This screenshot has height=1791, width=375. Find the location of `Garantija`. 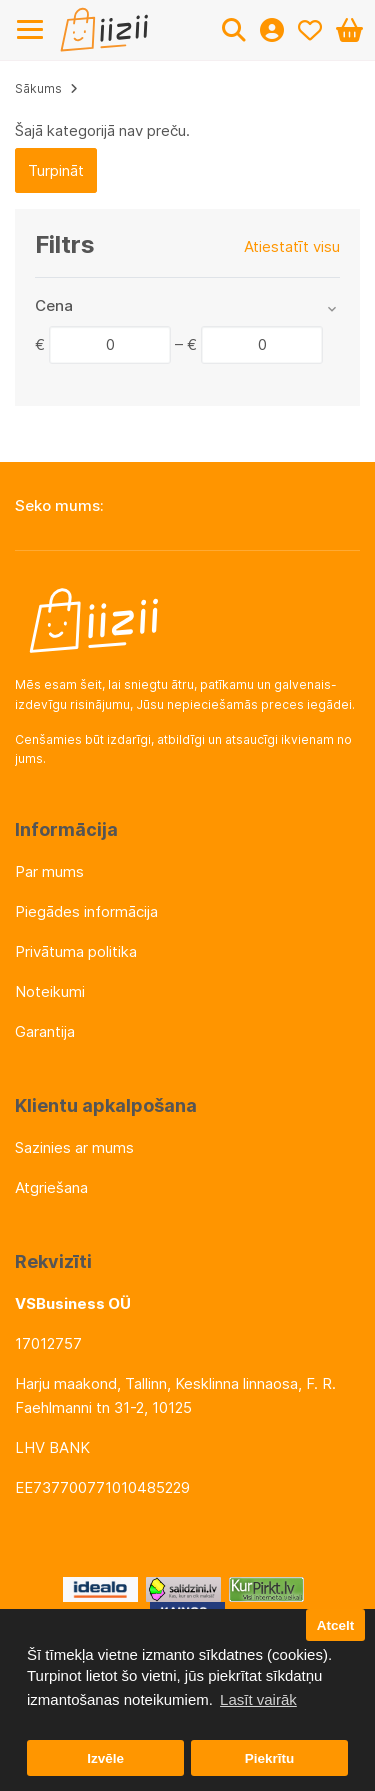

Garantija is located at coordinates (45, 1031).